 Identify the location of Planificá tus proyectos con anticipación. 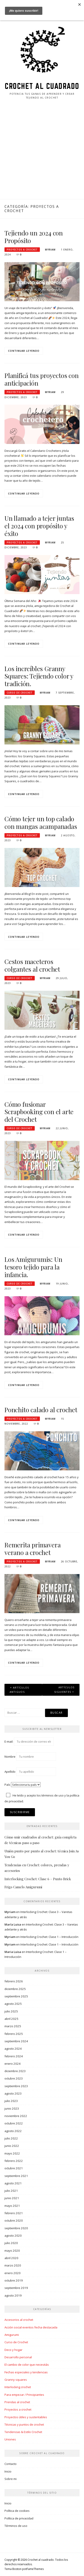
(41, 379).